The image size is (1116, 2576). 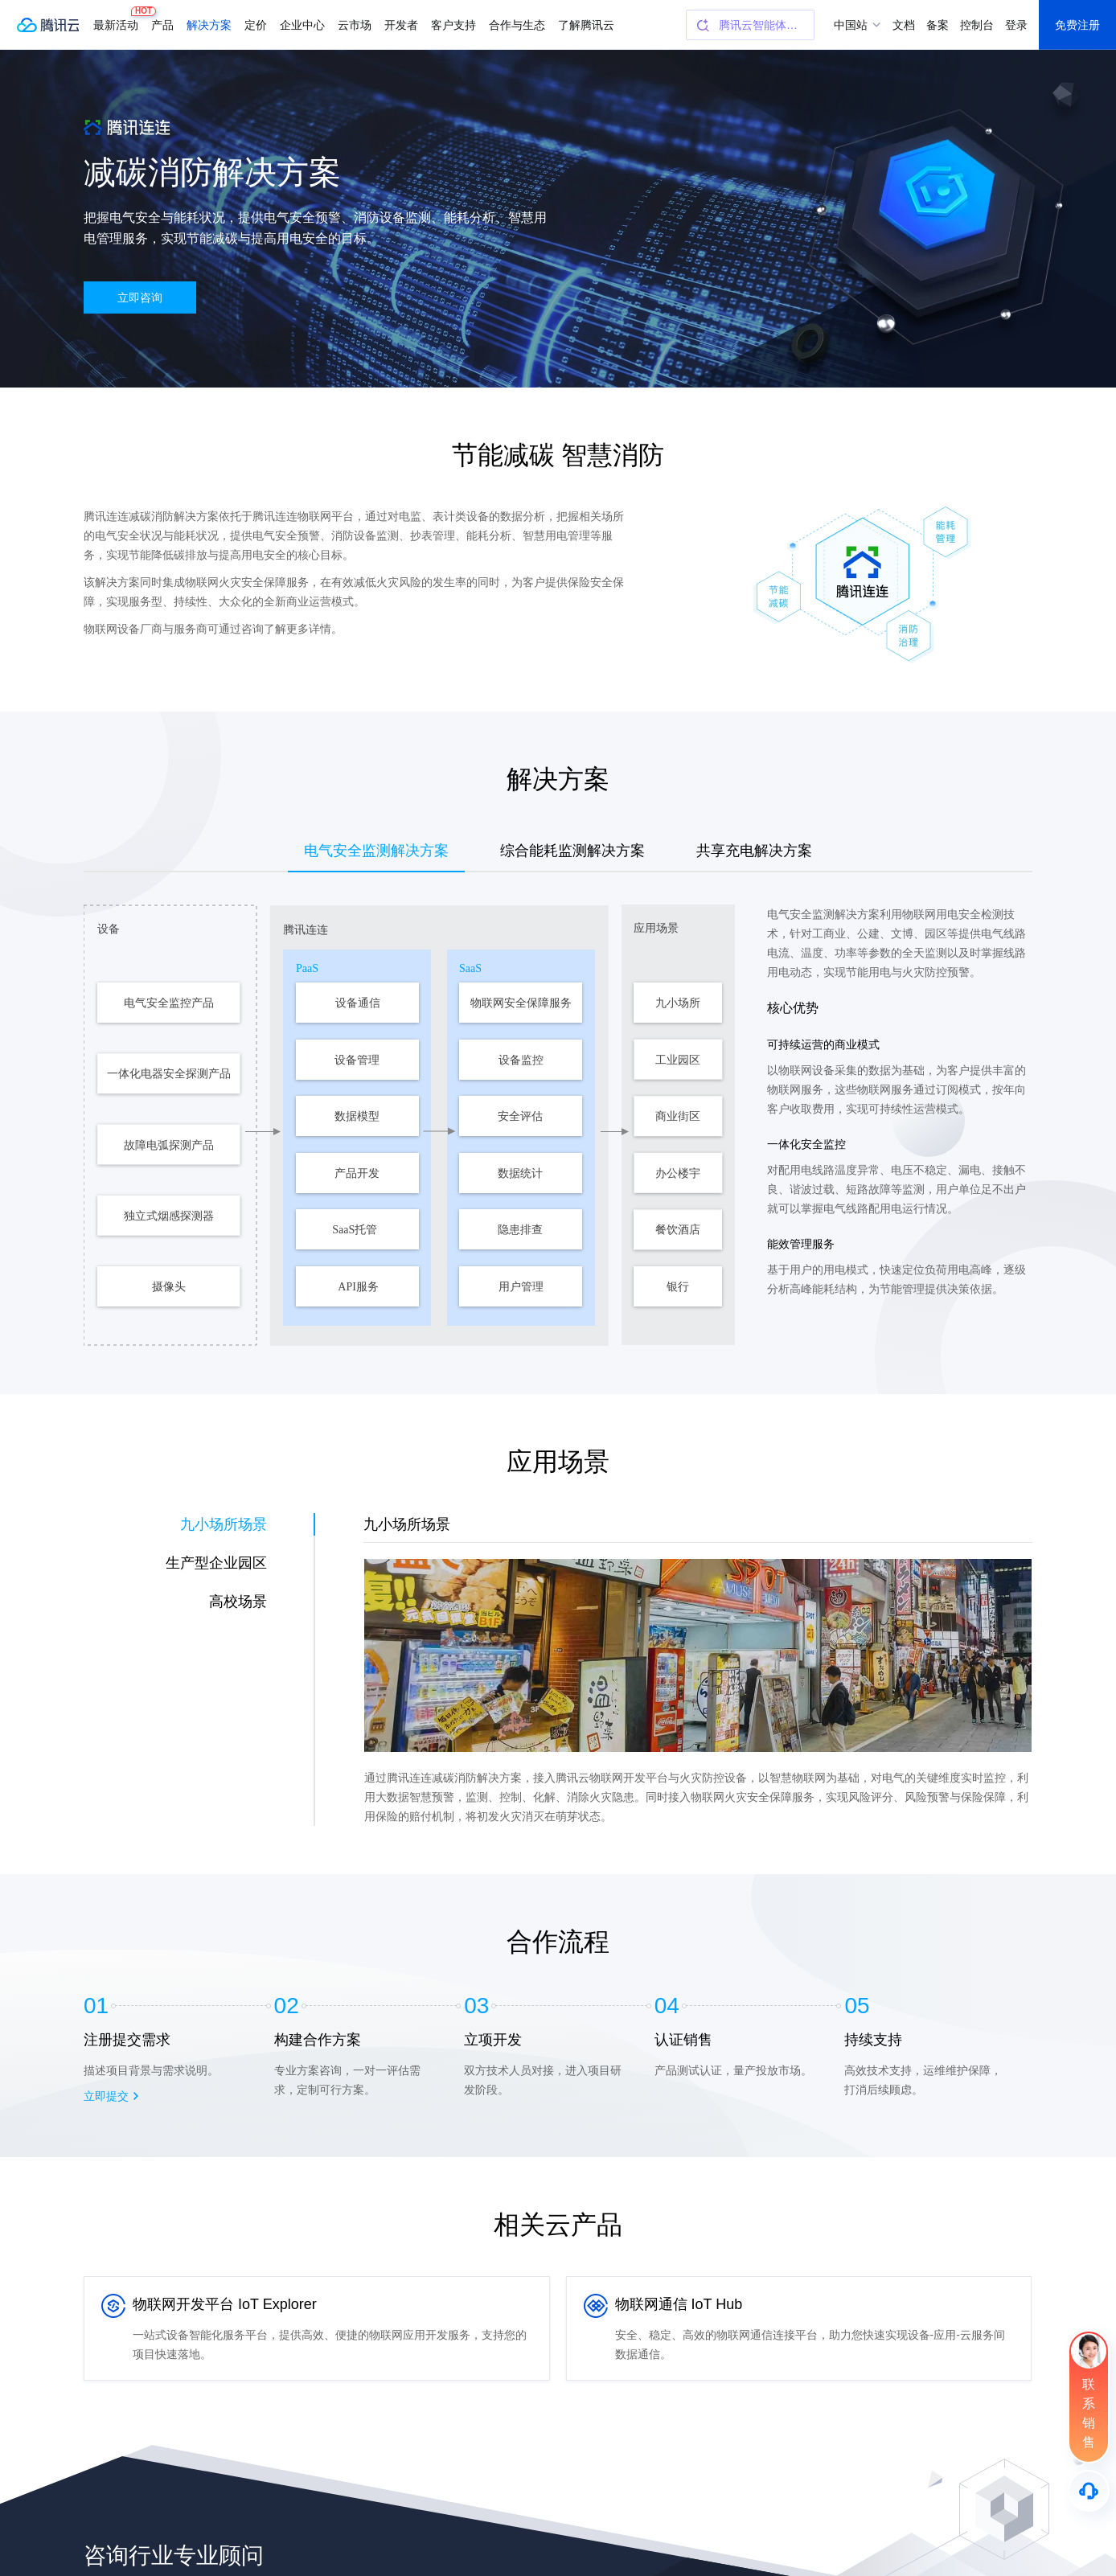 What do you see at coordinates (1089, 2396) in the screenshot?
I see `[联系销售]` at bounding box center [1089, 2396].